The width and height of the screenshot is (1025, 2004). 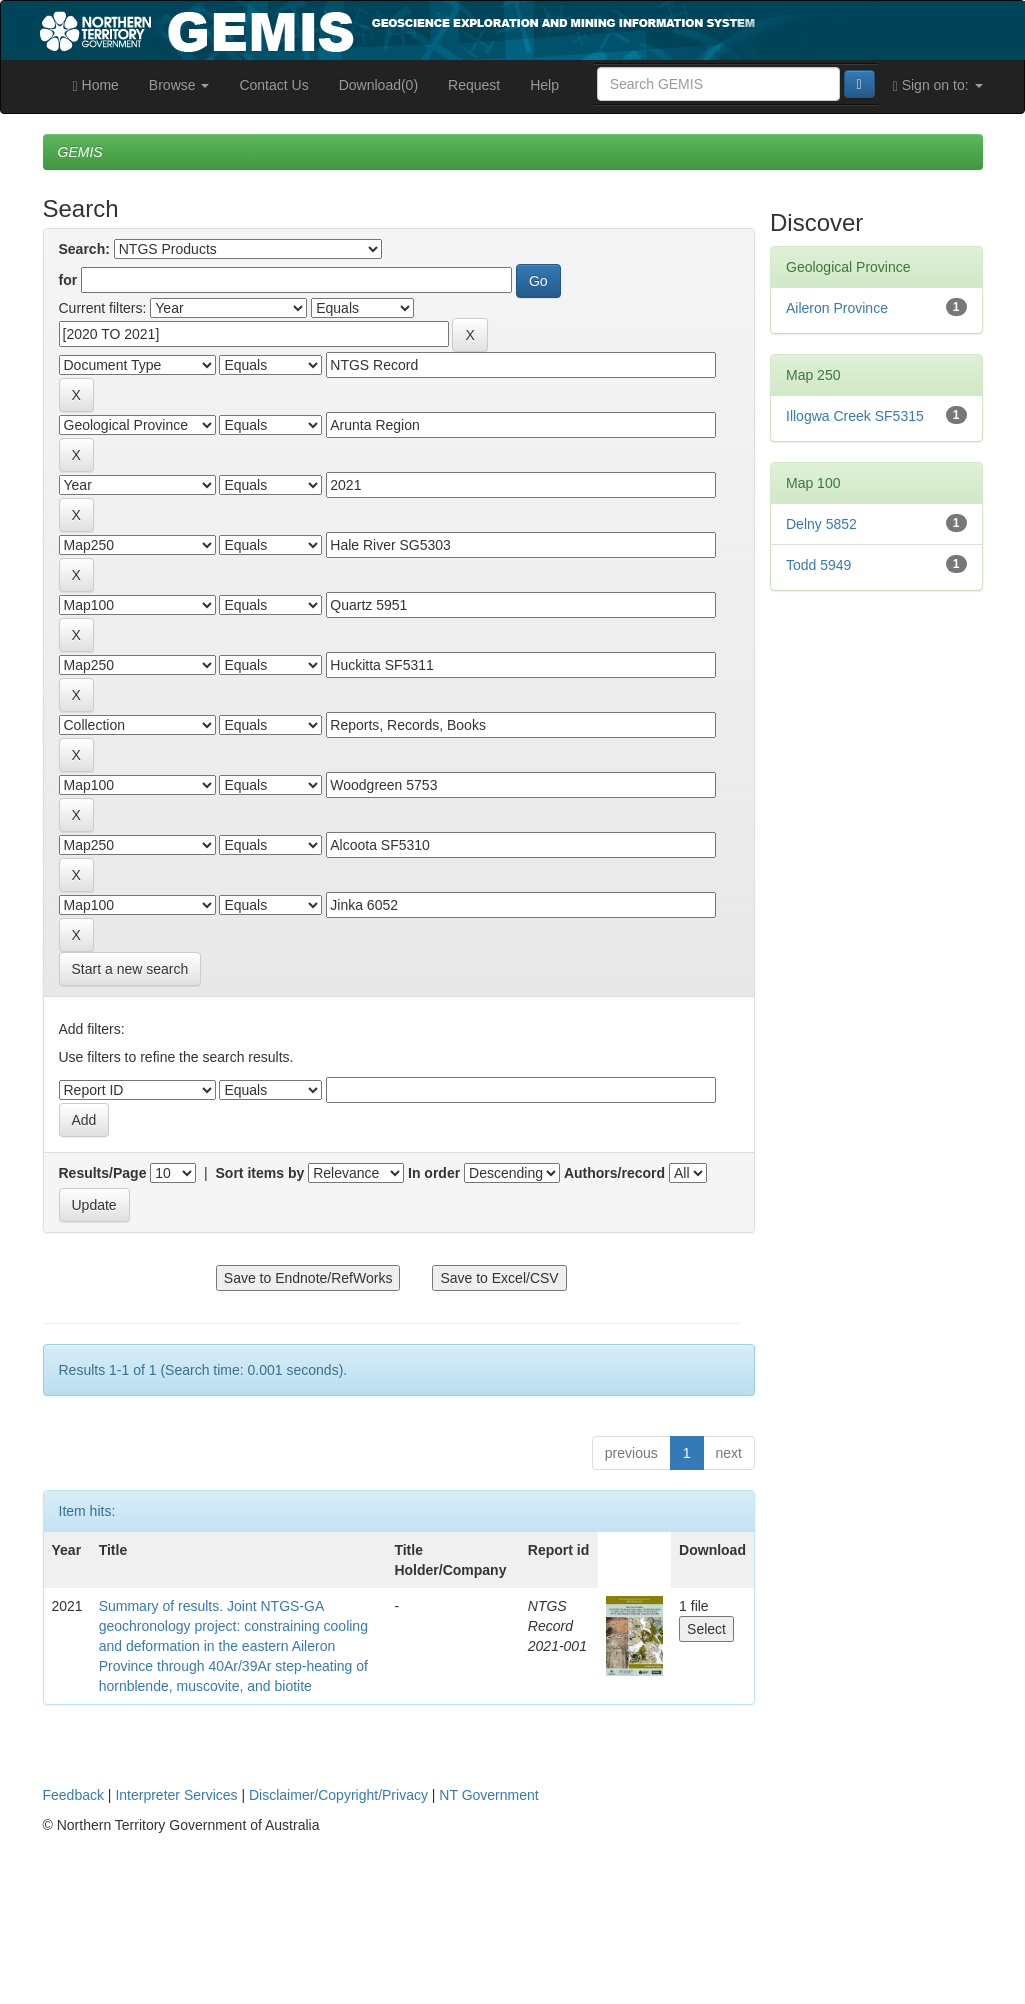 I want to click on Interpreter Services, so click(x=176, y=1795).